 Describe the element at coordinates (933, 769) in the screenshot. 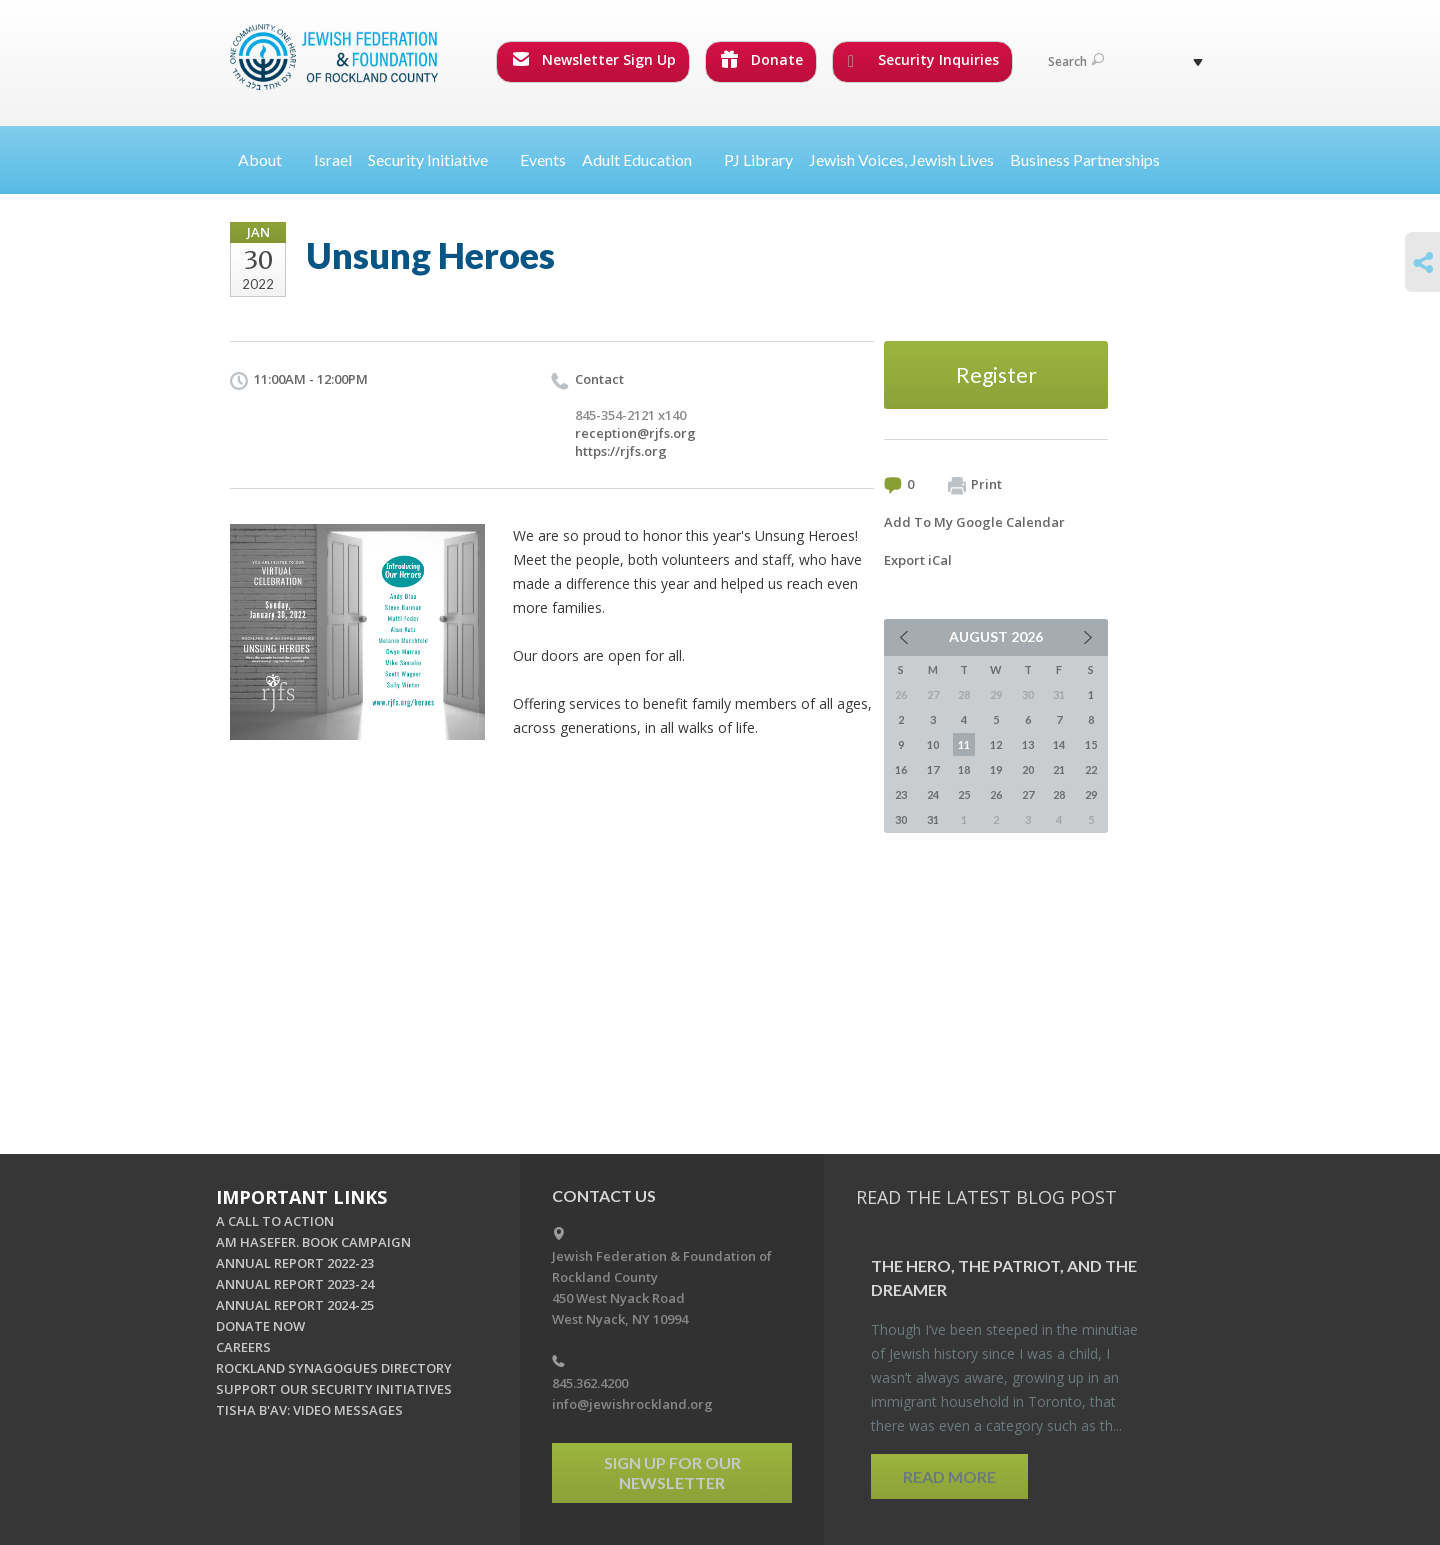

I see `17` at that location.